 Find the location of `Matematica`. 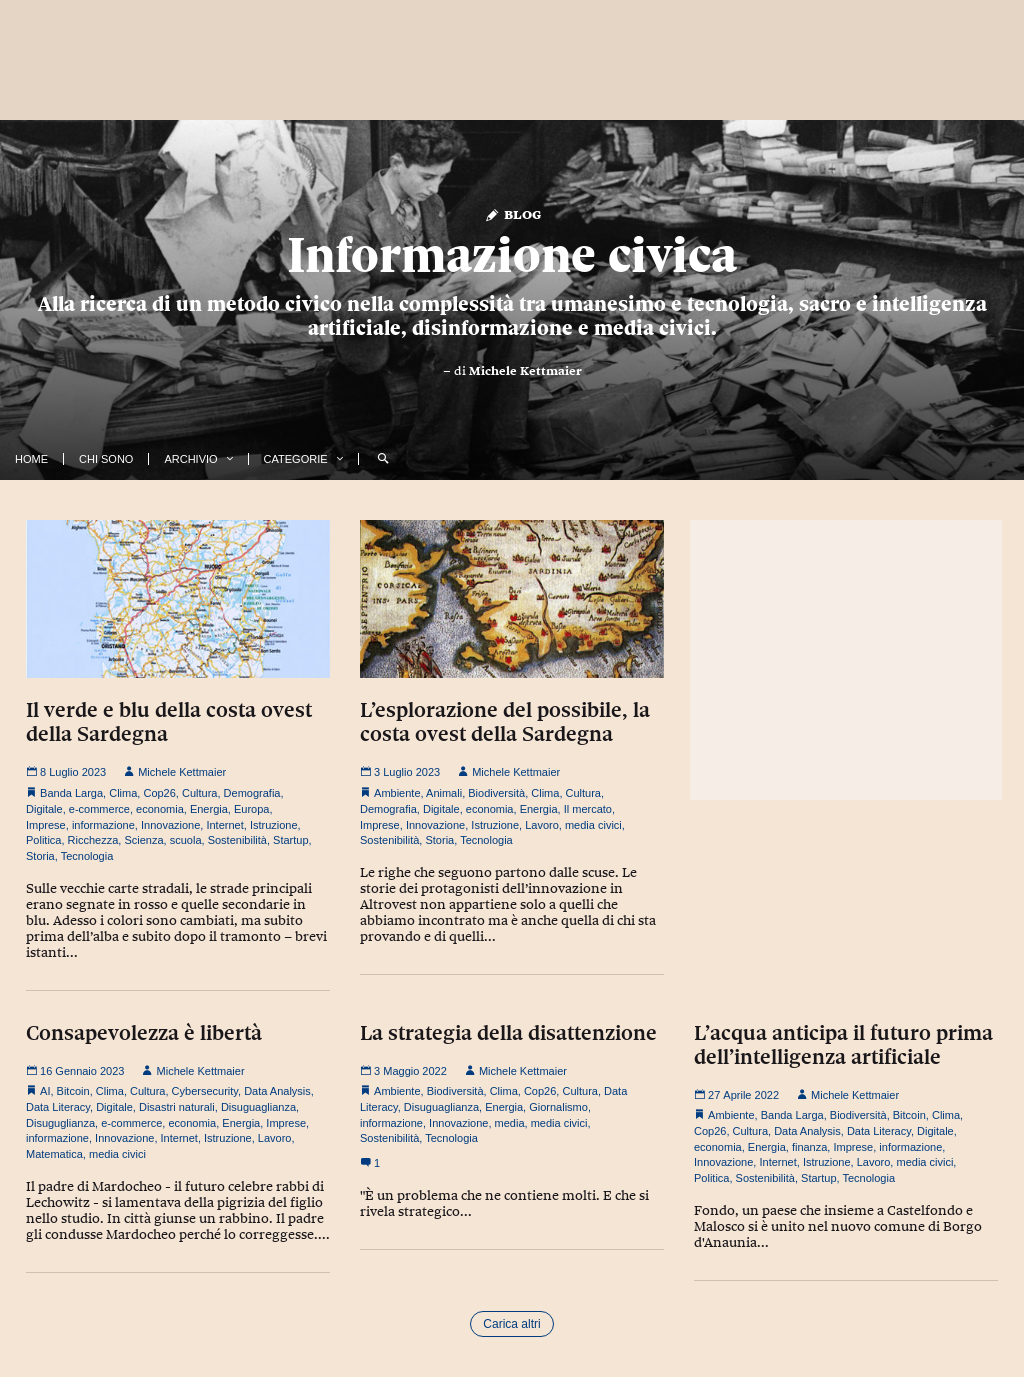

Matematica is located at coordinates (54, 1154).